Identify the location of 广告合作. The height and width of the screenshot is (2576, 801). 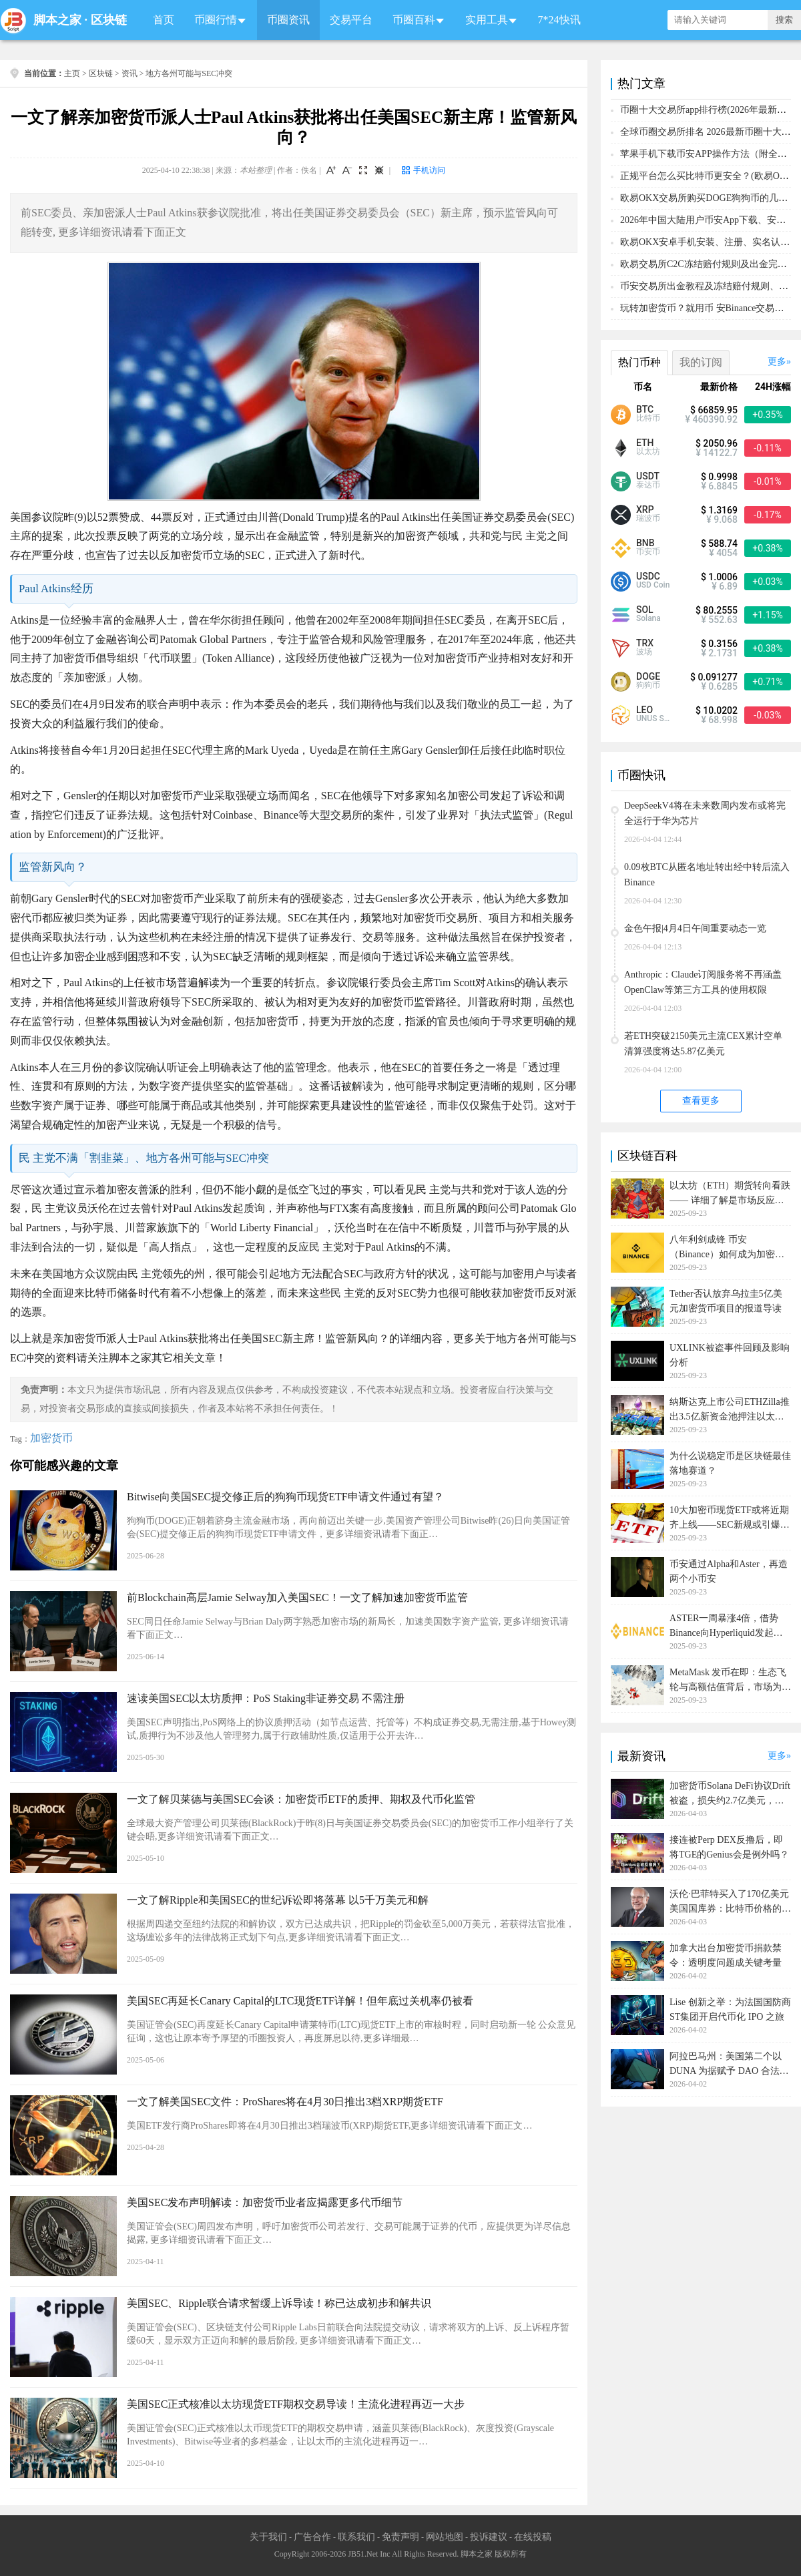
(312, 2537).